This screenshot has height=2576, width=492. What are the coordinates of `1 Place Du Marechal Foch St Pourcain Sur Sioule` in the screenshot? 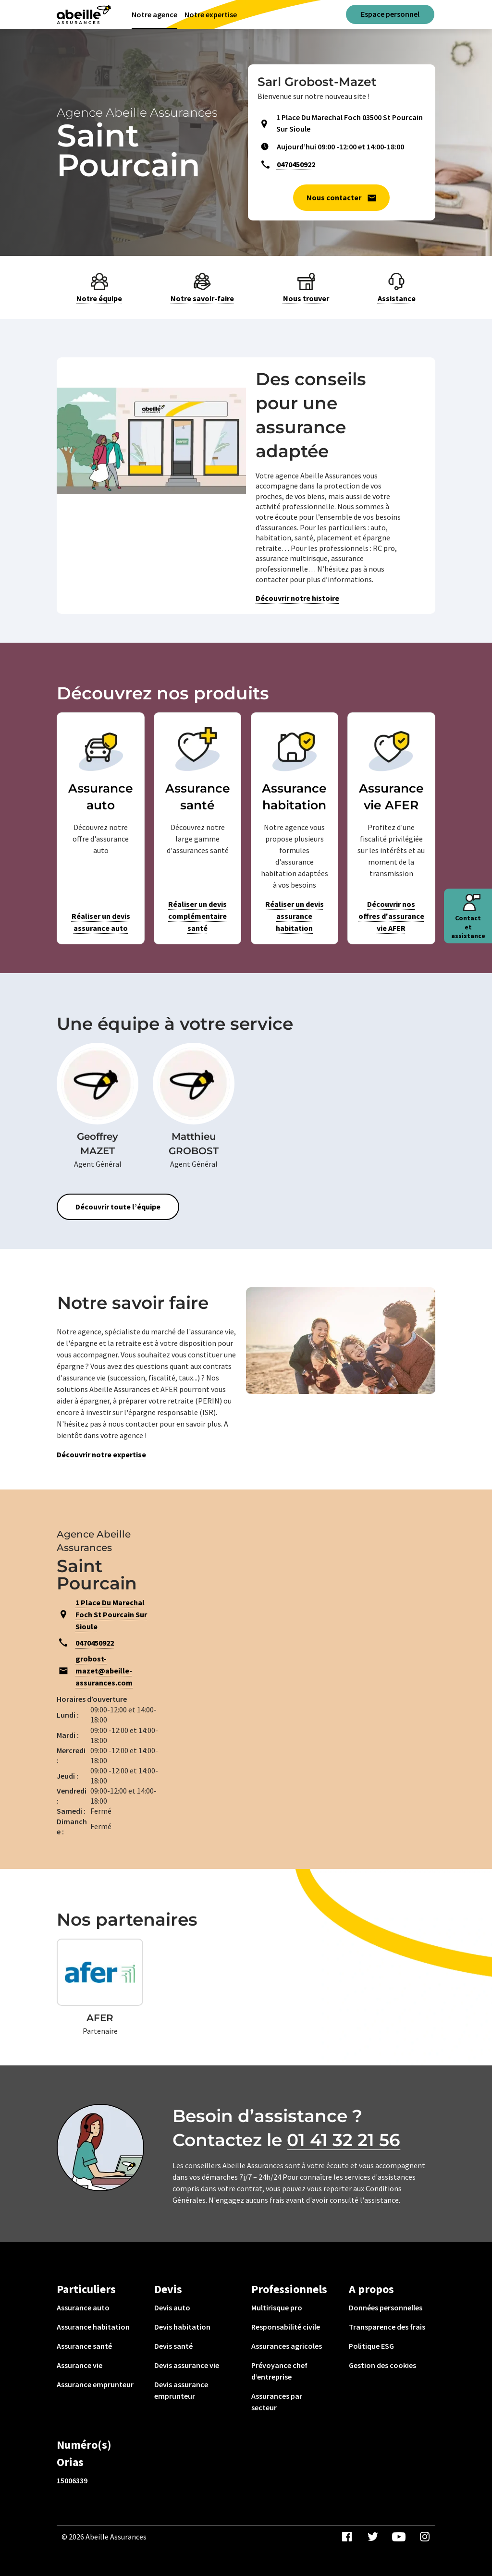 It's located at (111, 1614).